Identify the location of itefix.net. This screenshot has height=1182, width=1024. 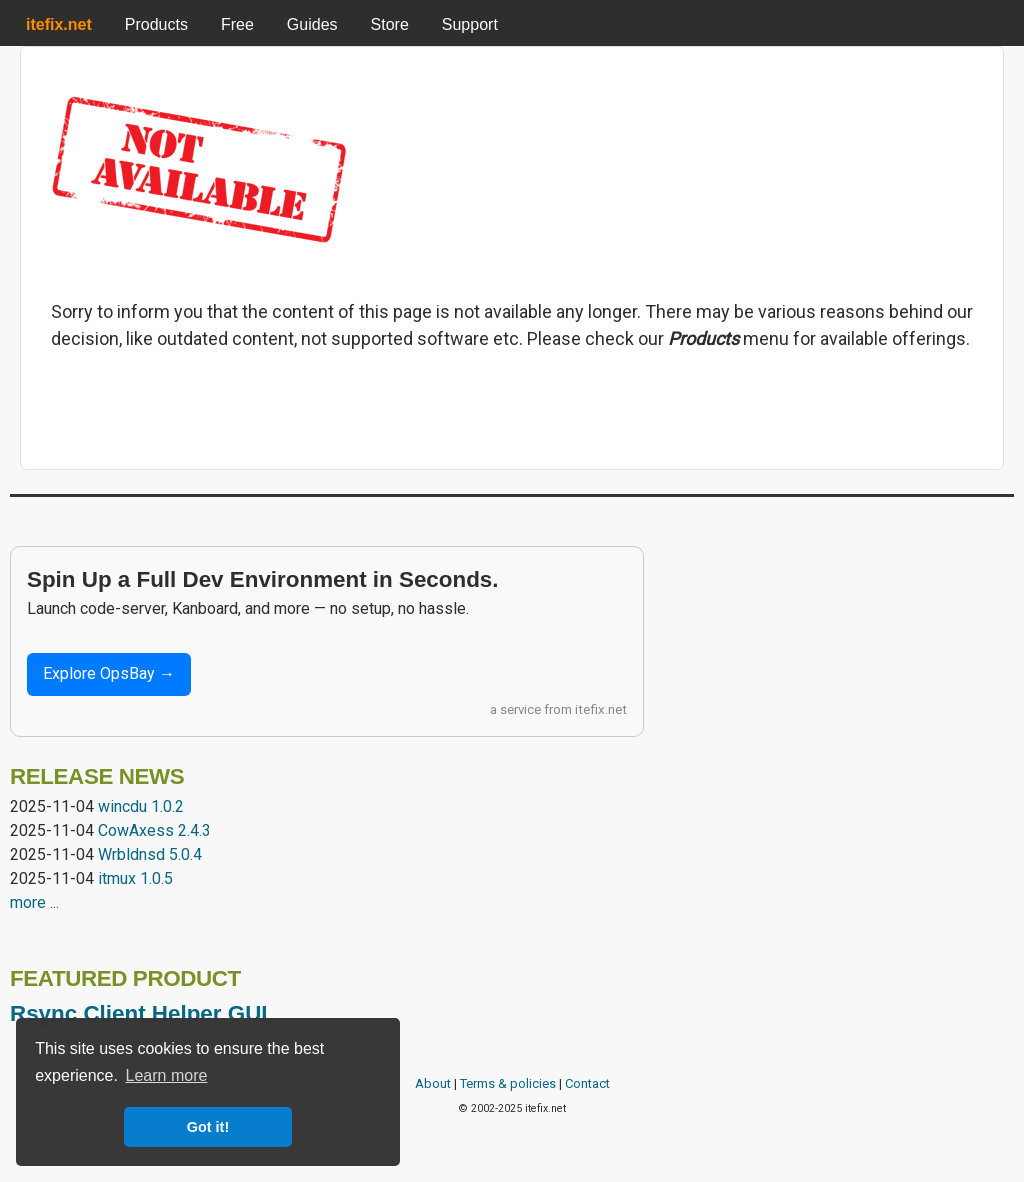
(601, 709).